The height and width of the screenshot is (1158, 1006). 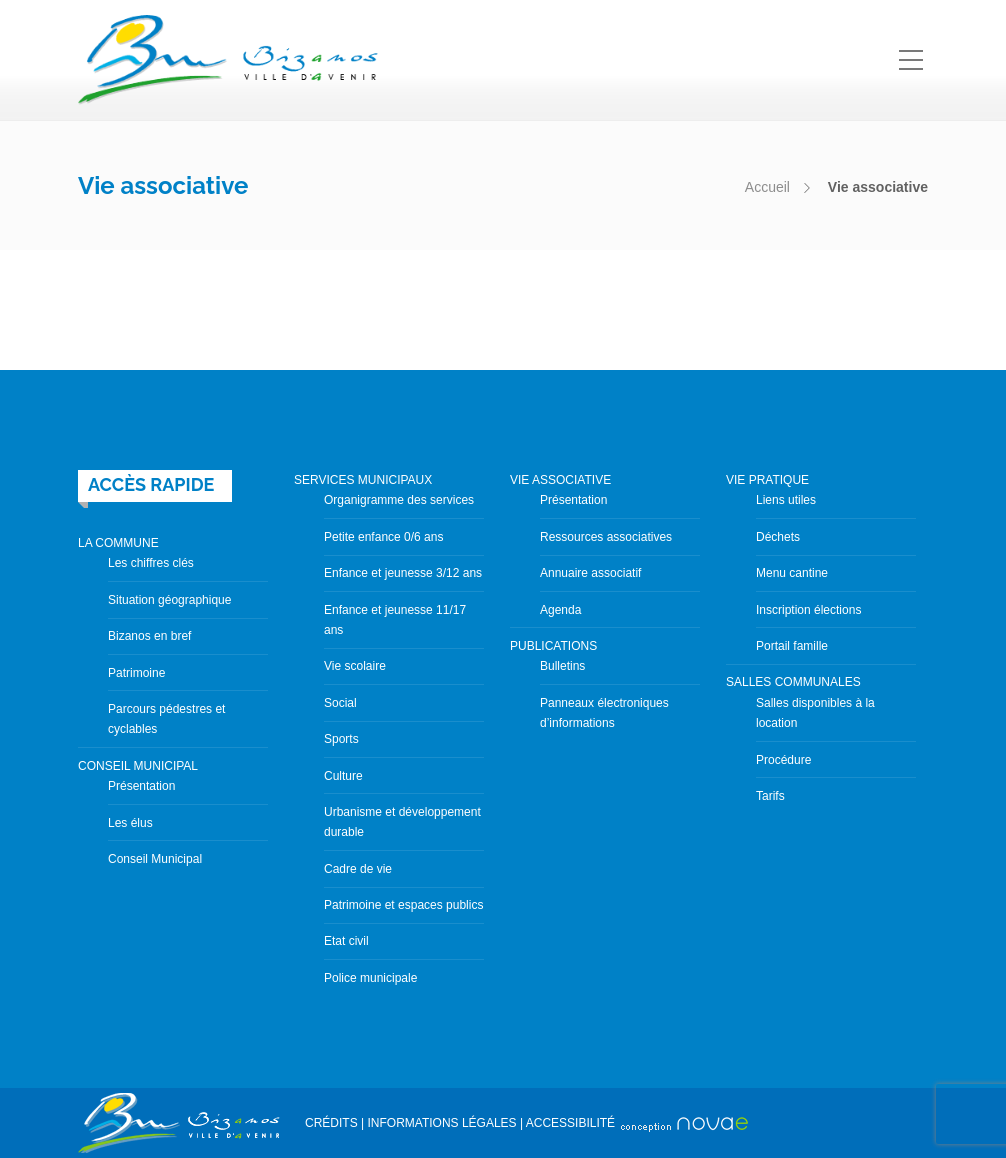 I want to click on Déchets, so click(x=778, y=537).